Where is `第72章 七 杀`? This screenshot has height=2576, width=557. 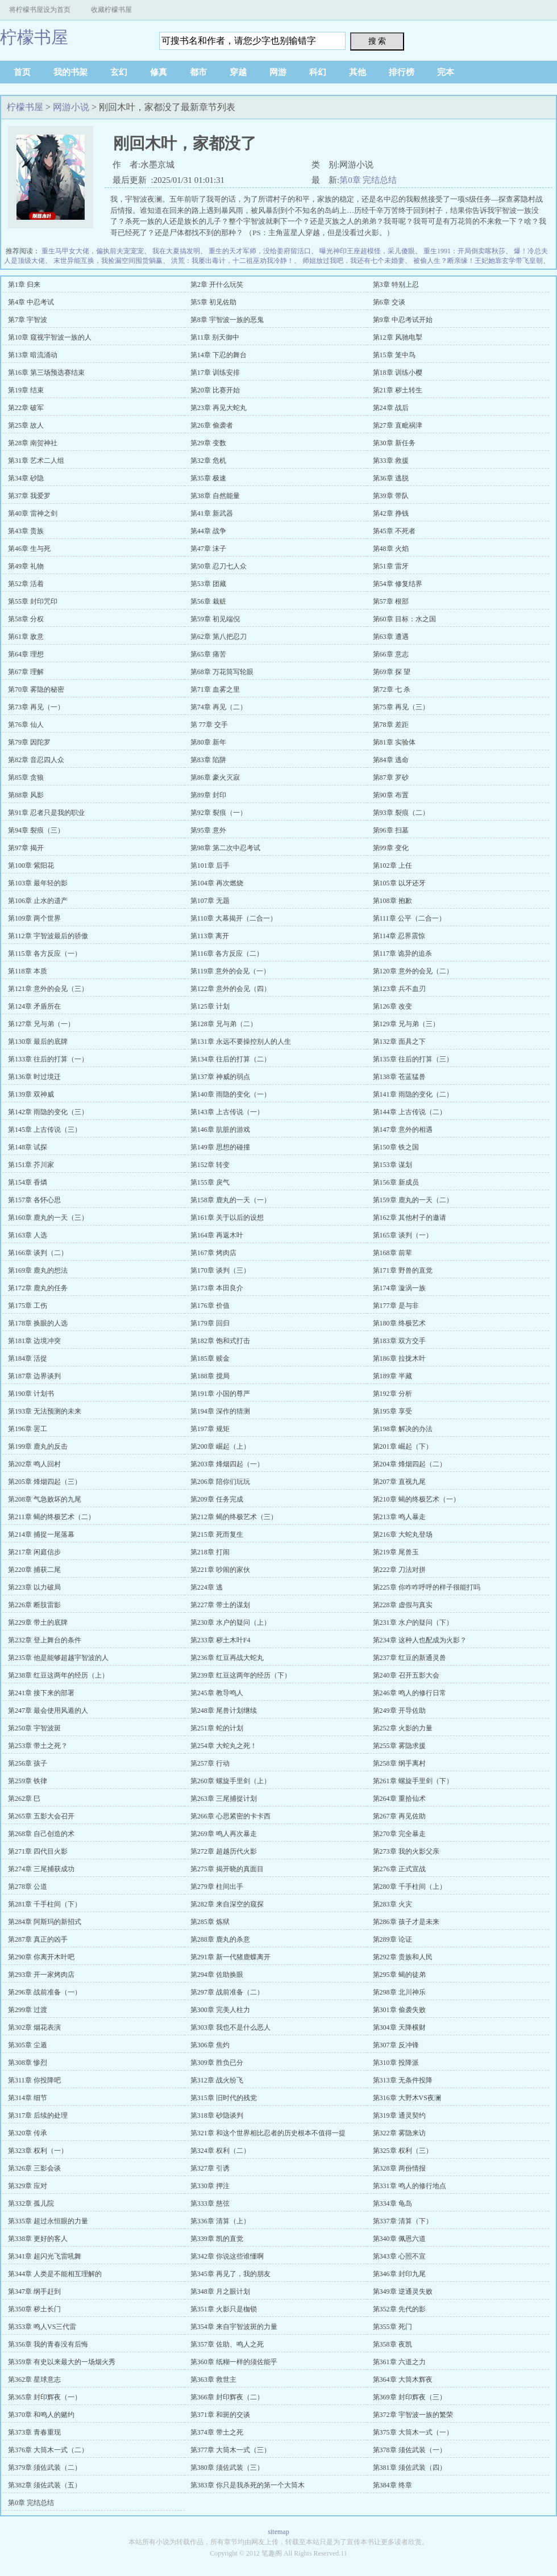
第72章 七 杀 is located at coordinates (391, 689).